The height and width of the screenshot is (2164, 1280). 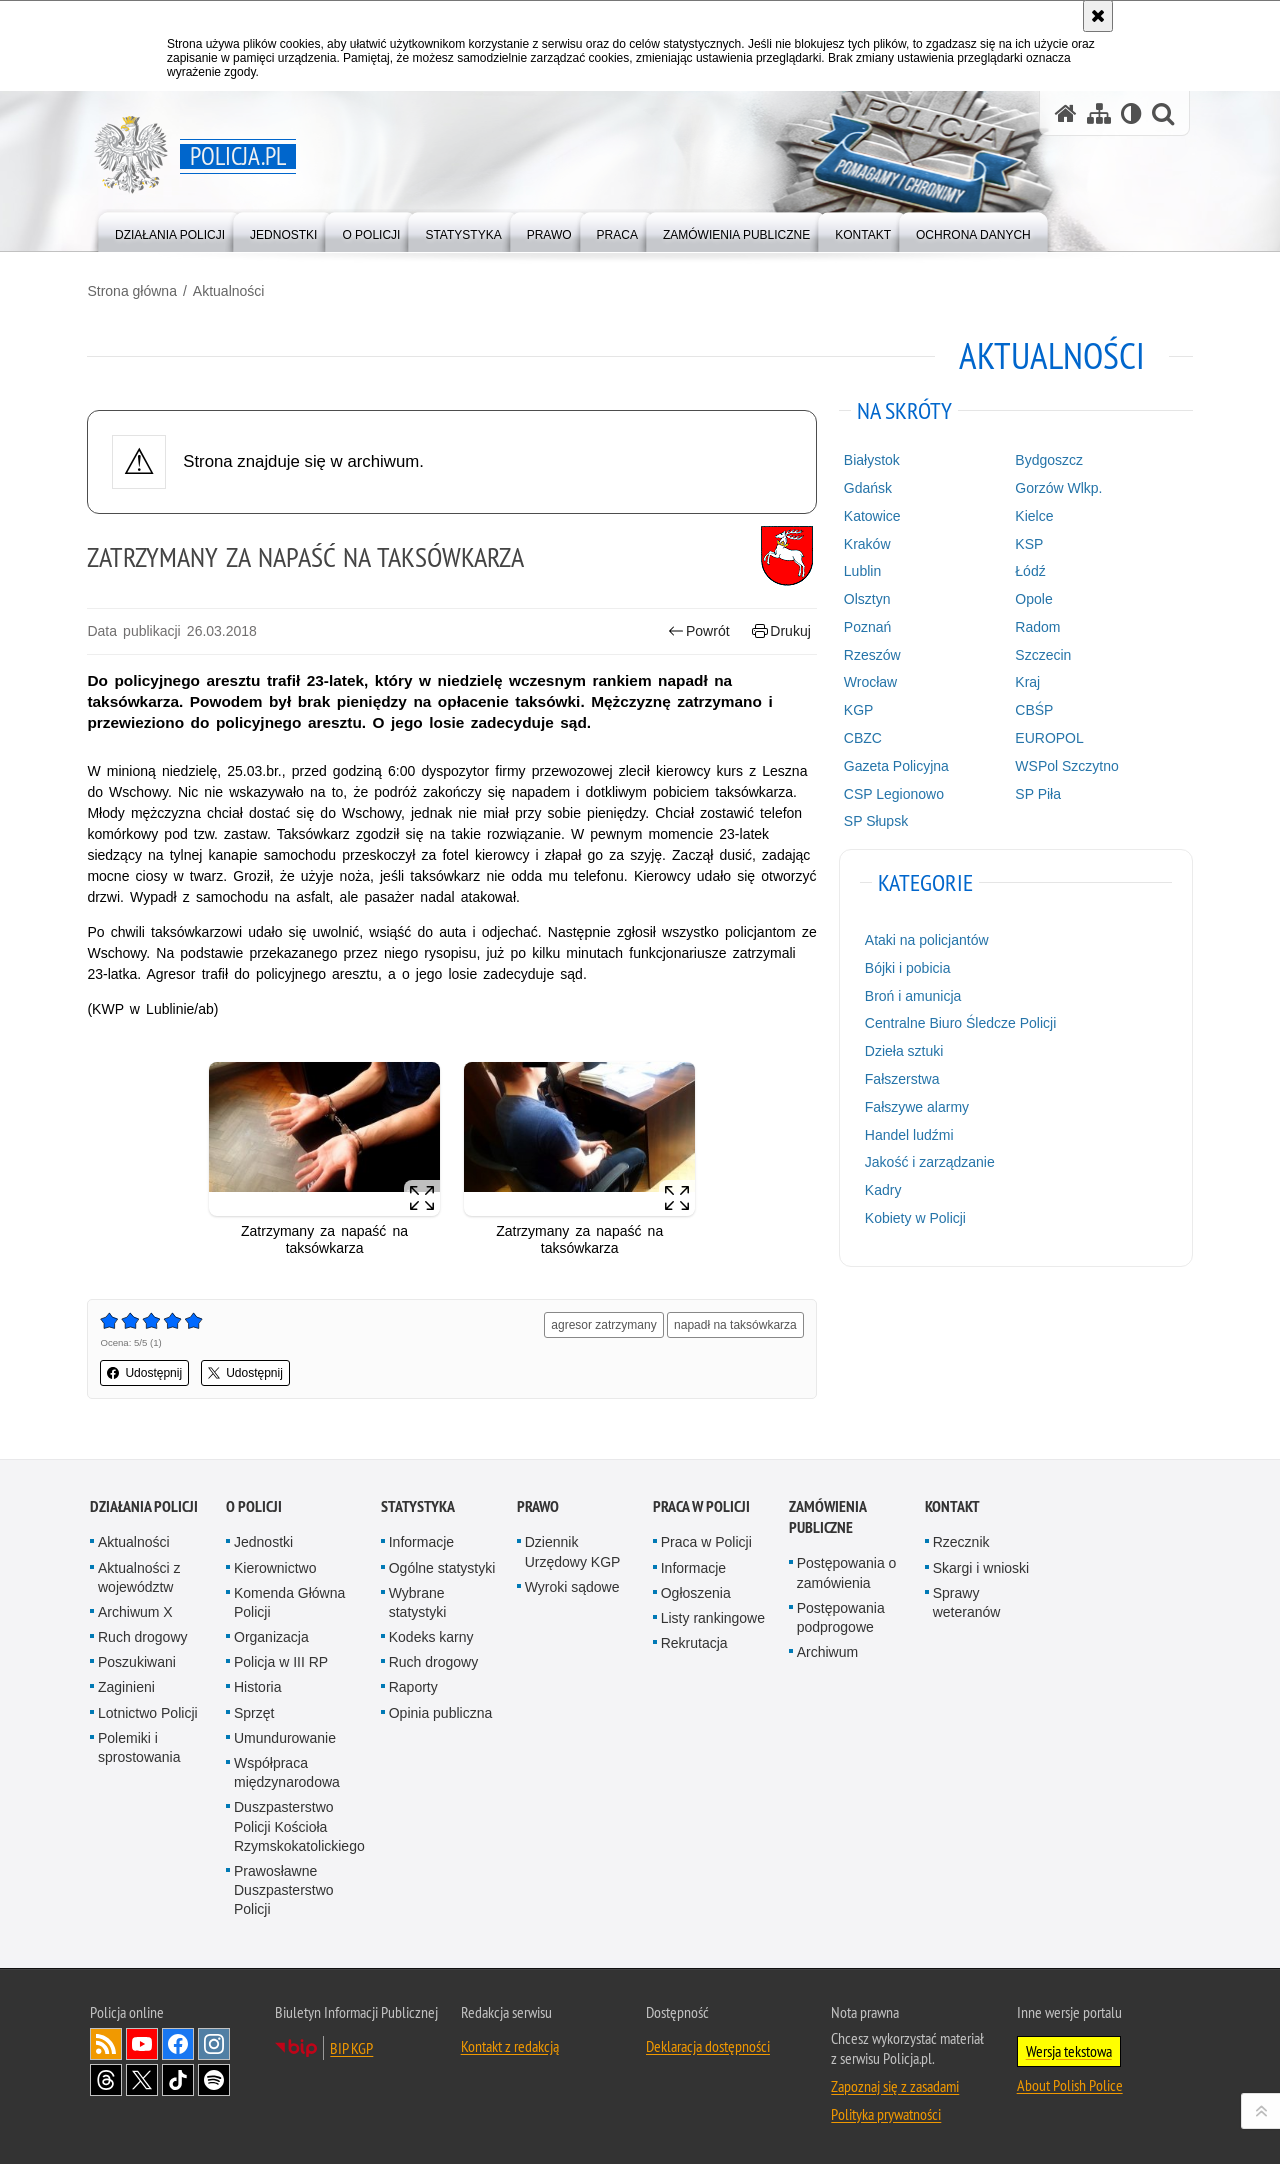 I want to click on Sprawy weteranów, so click(x=967, y=1600).